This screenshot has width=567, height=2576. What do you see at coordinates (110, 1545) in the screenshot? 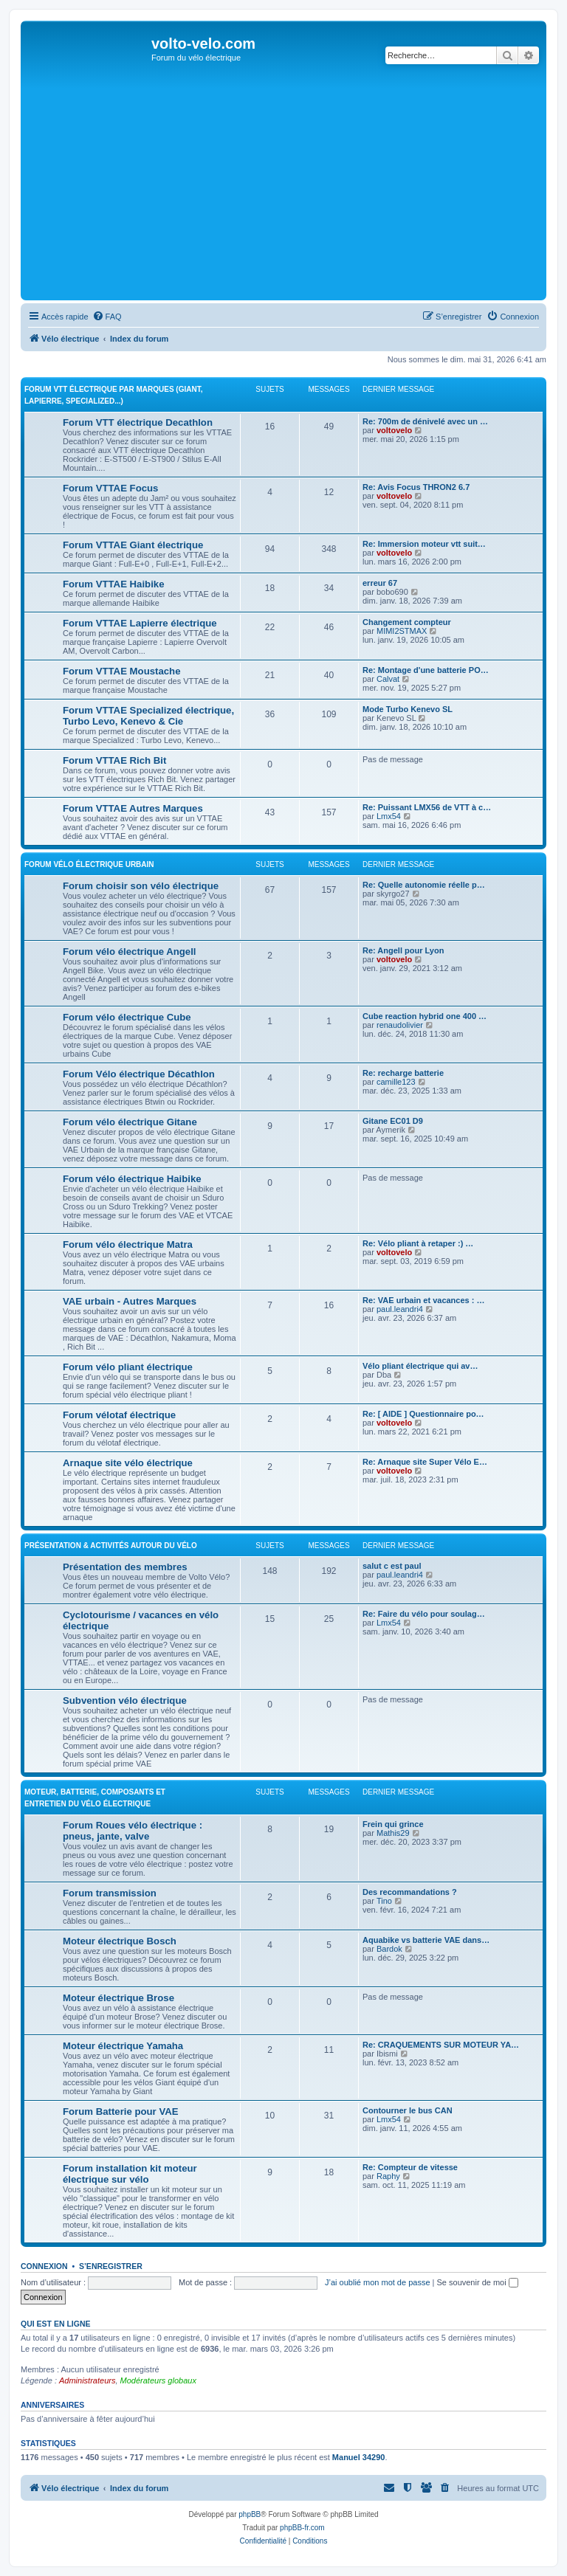
I see `Présentation & activités autour du vélo` at bounding box center [110, 1545].